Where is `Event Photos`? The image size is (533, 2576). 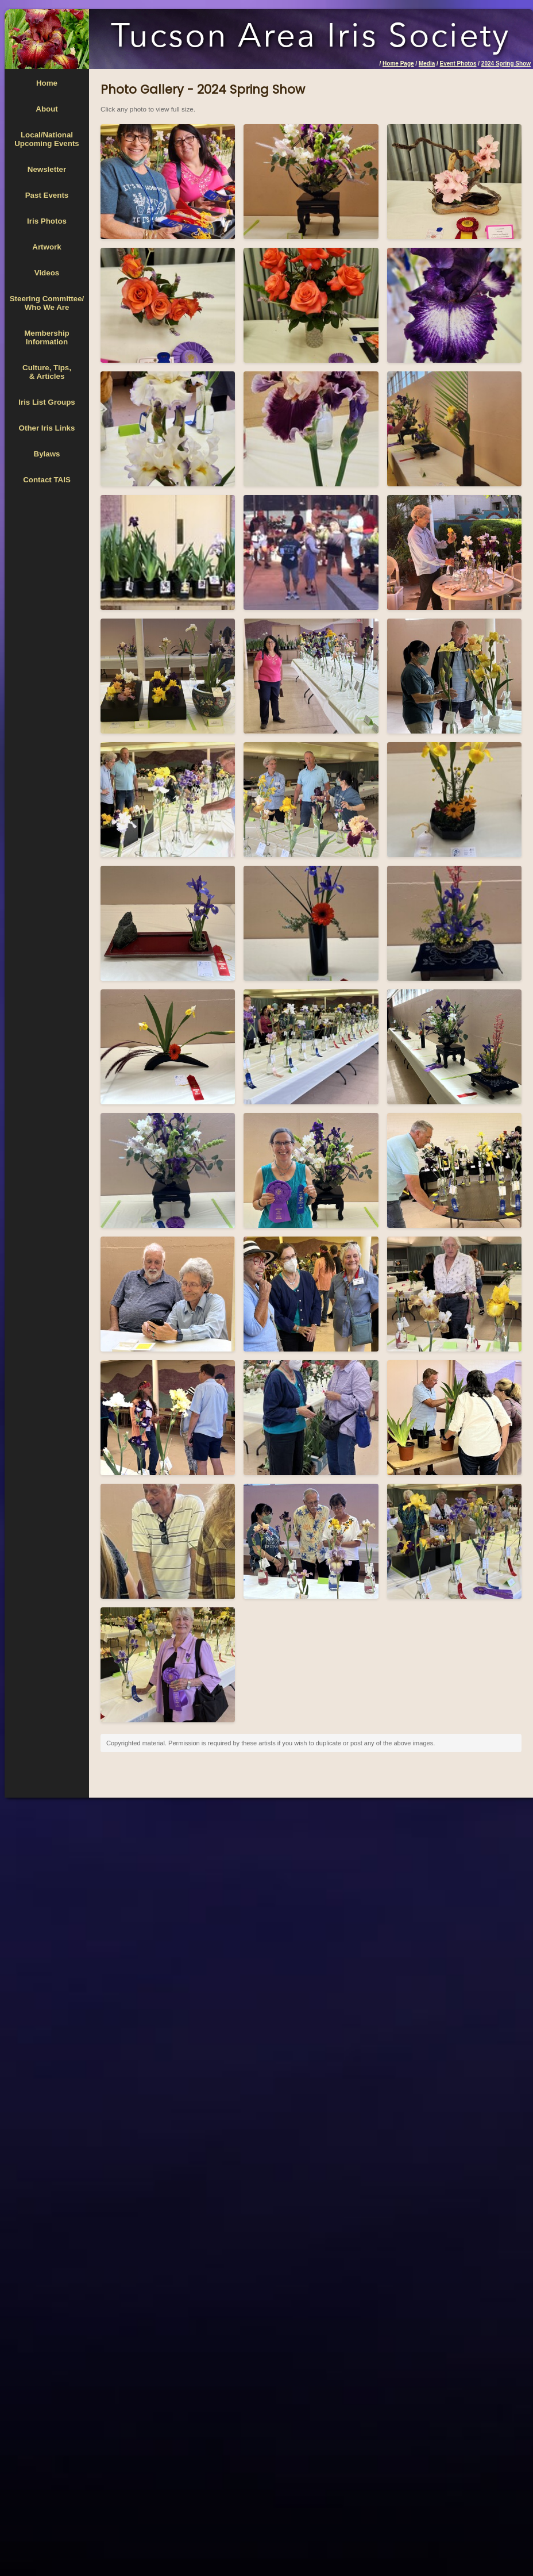 Event Photos is located at coordinates (458, 63).